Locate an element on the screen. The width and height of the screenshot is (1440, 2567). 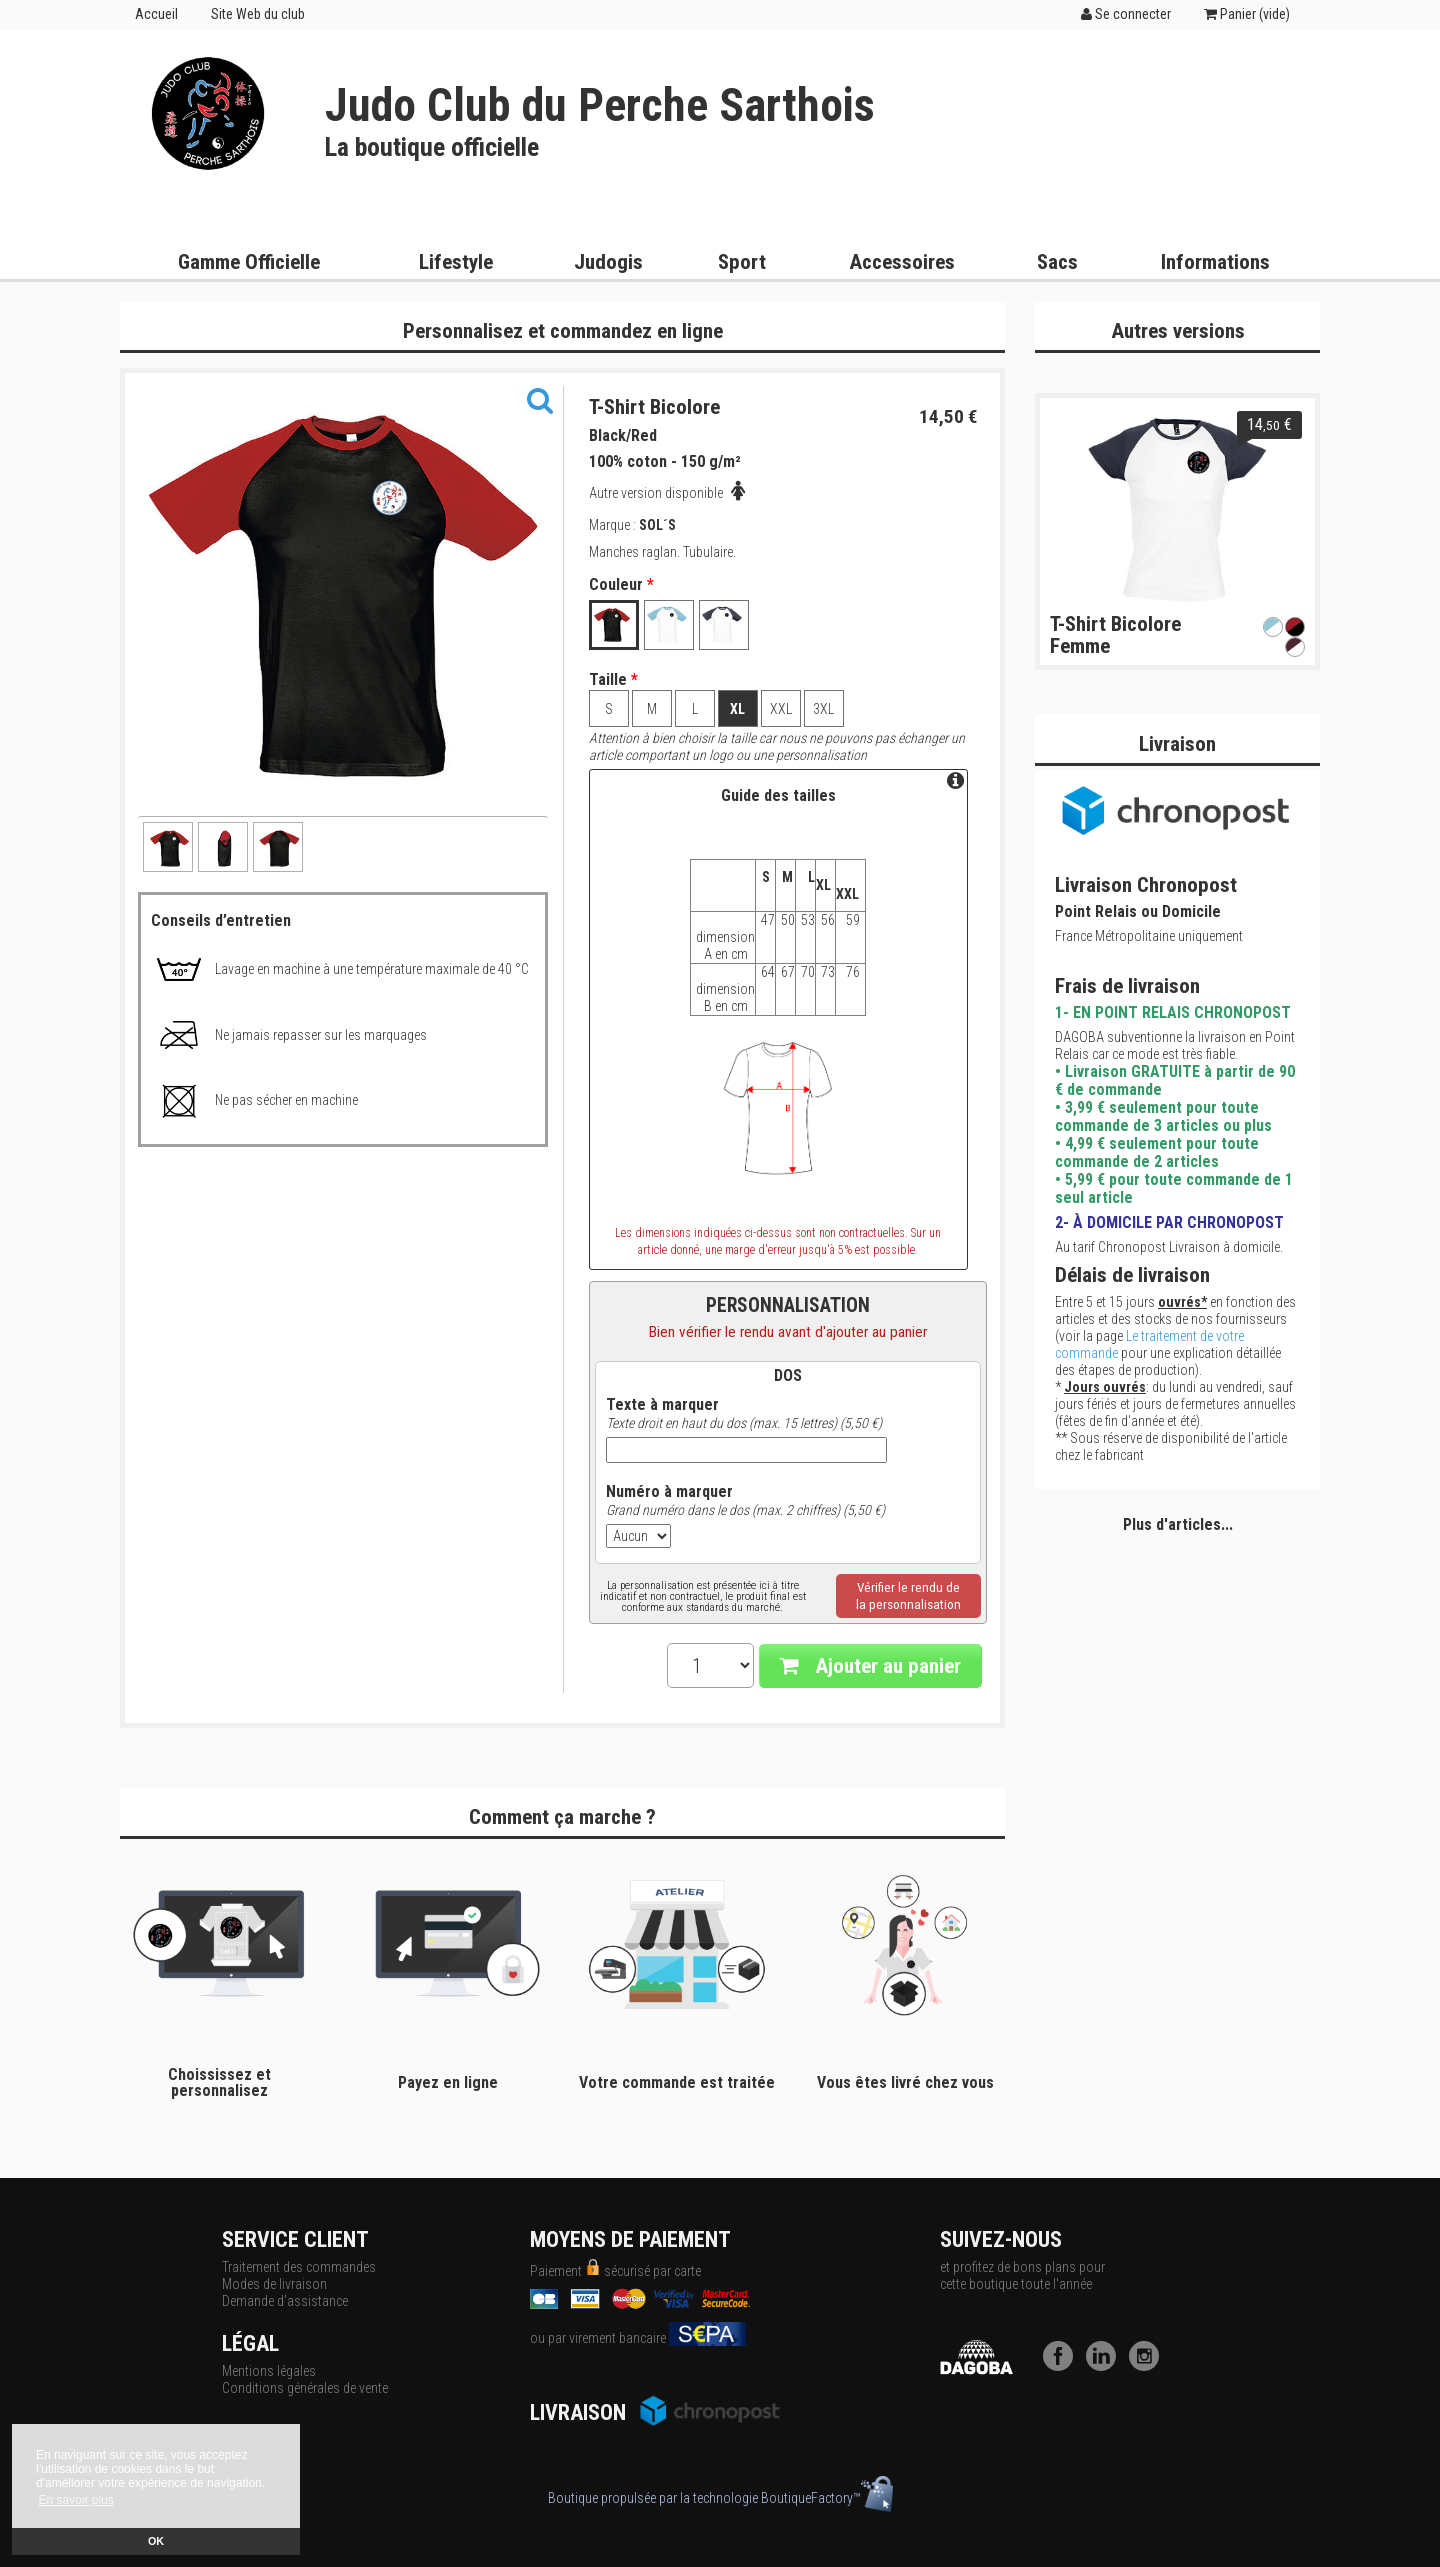
Modes de livraison is located at coordinates (274, 2284).